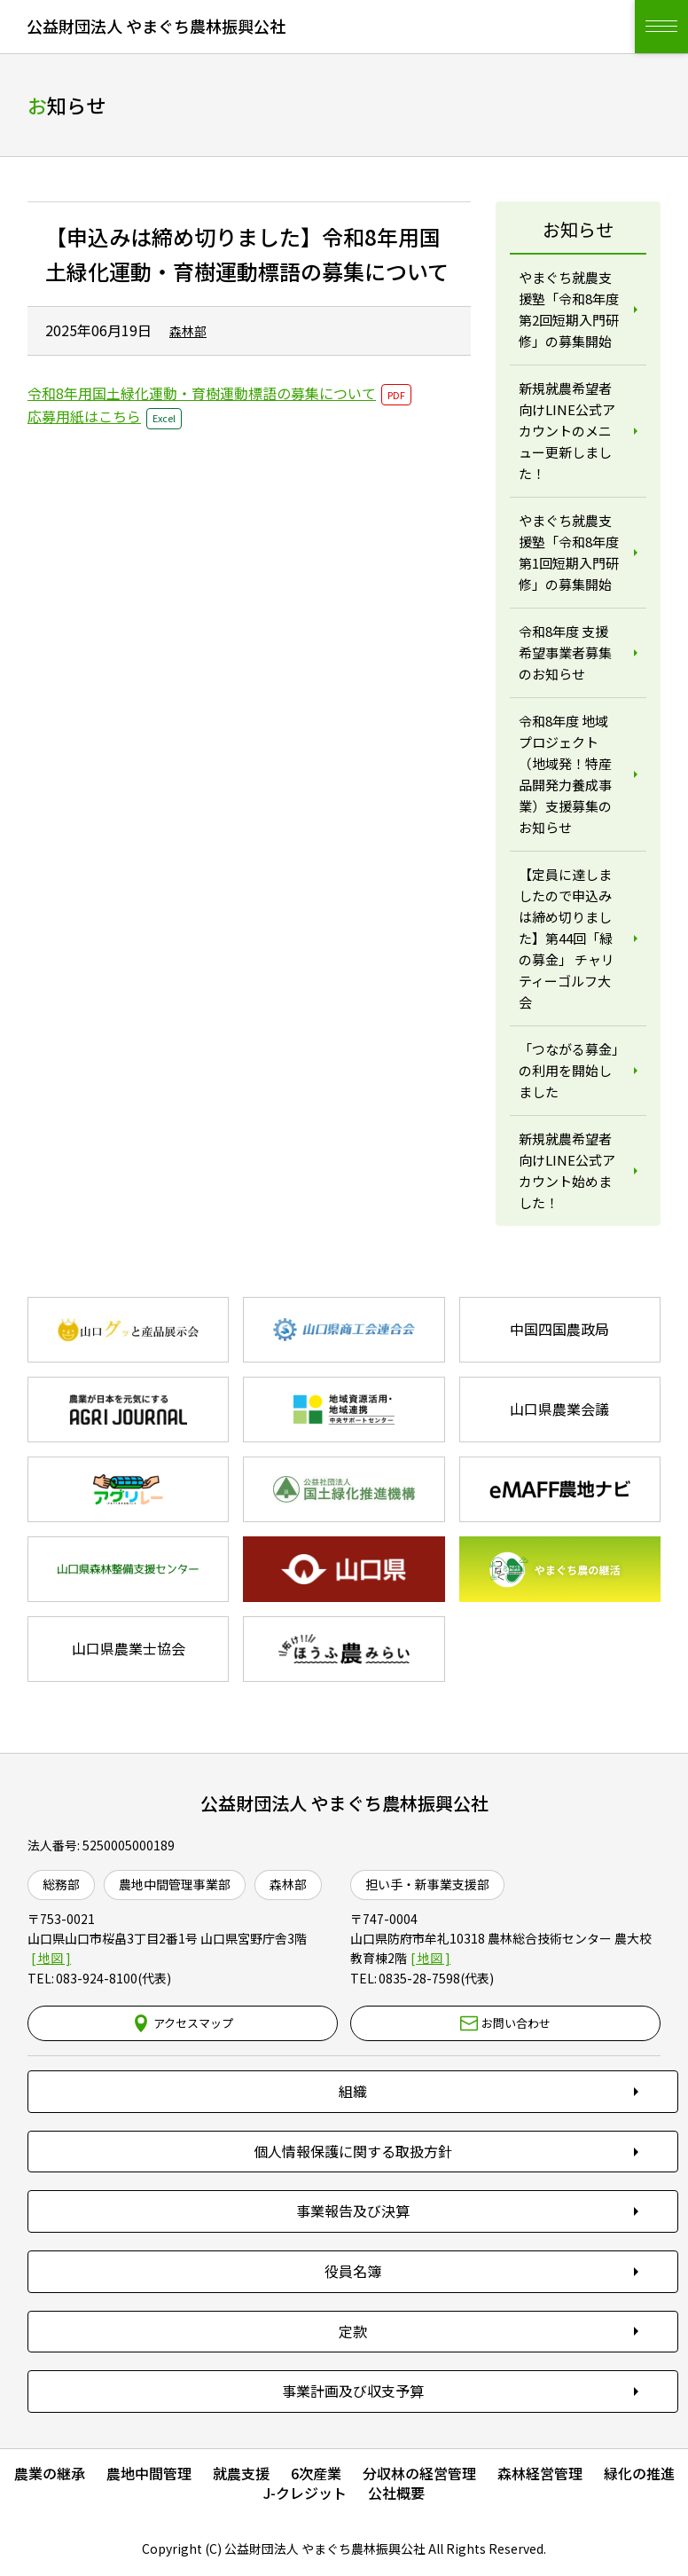  I want to click on 農地中間管理, so click(149, 2473).